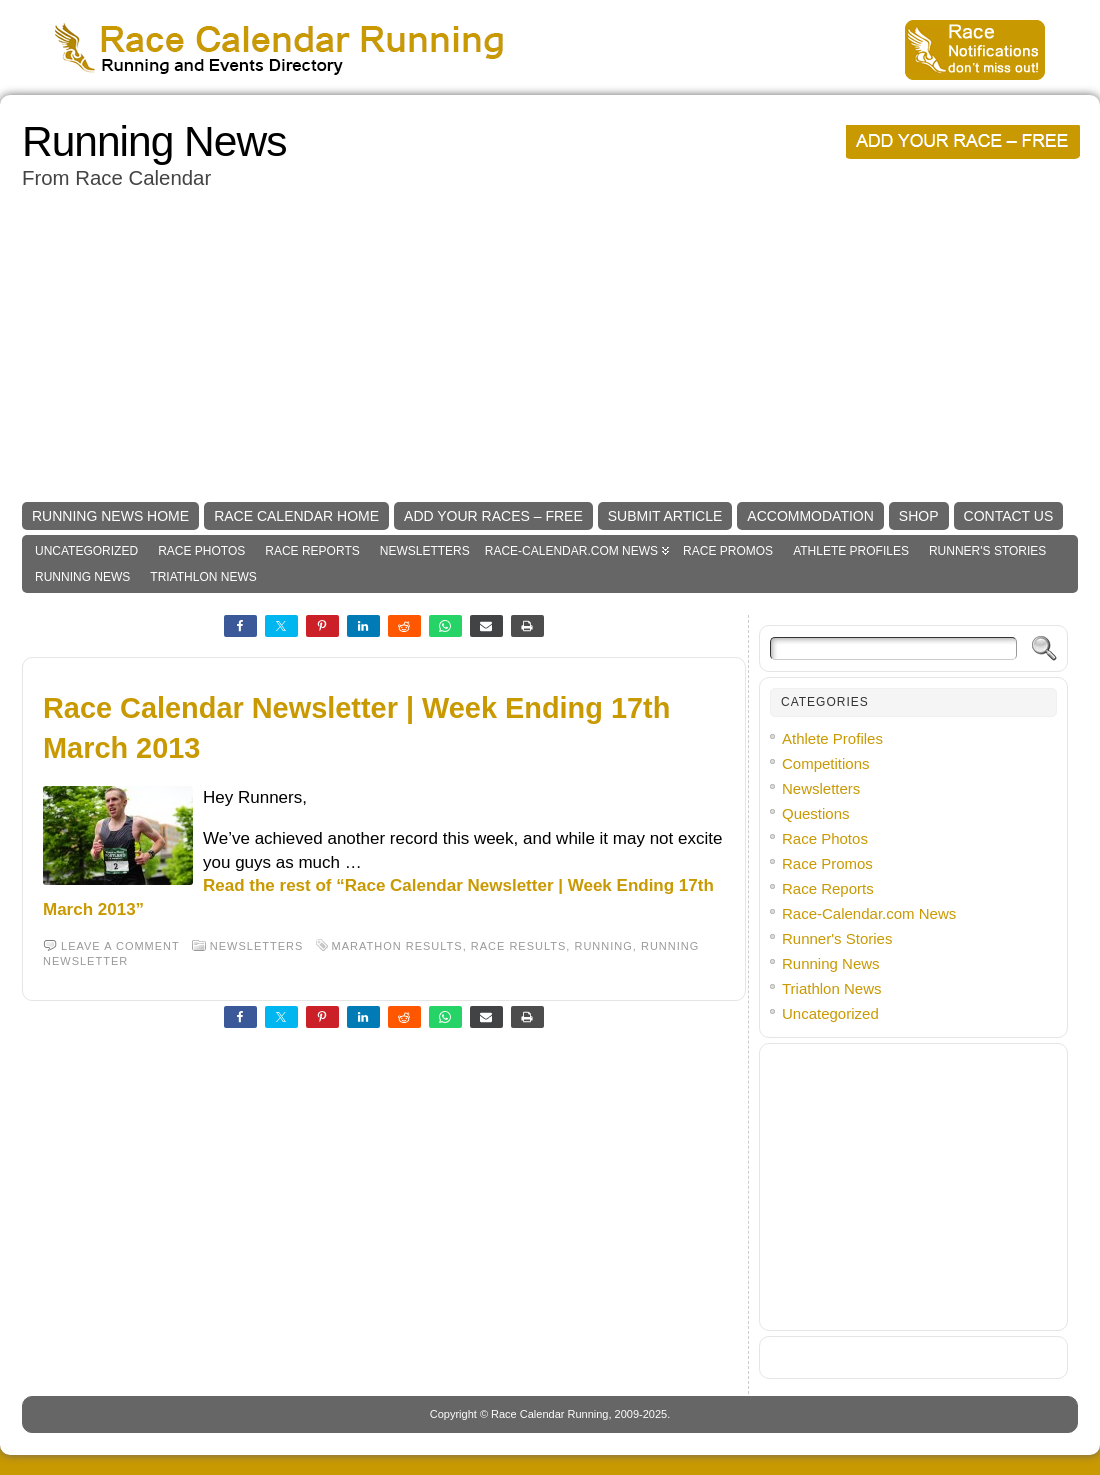 This screenshot has width=1100, height=1475. What do you see at coordinates (893, 648) in the screenshot?
I see `[Search]` at bounding box center [893, 648].